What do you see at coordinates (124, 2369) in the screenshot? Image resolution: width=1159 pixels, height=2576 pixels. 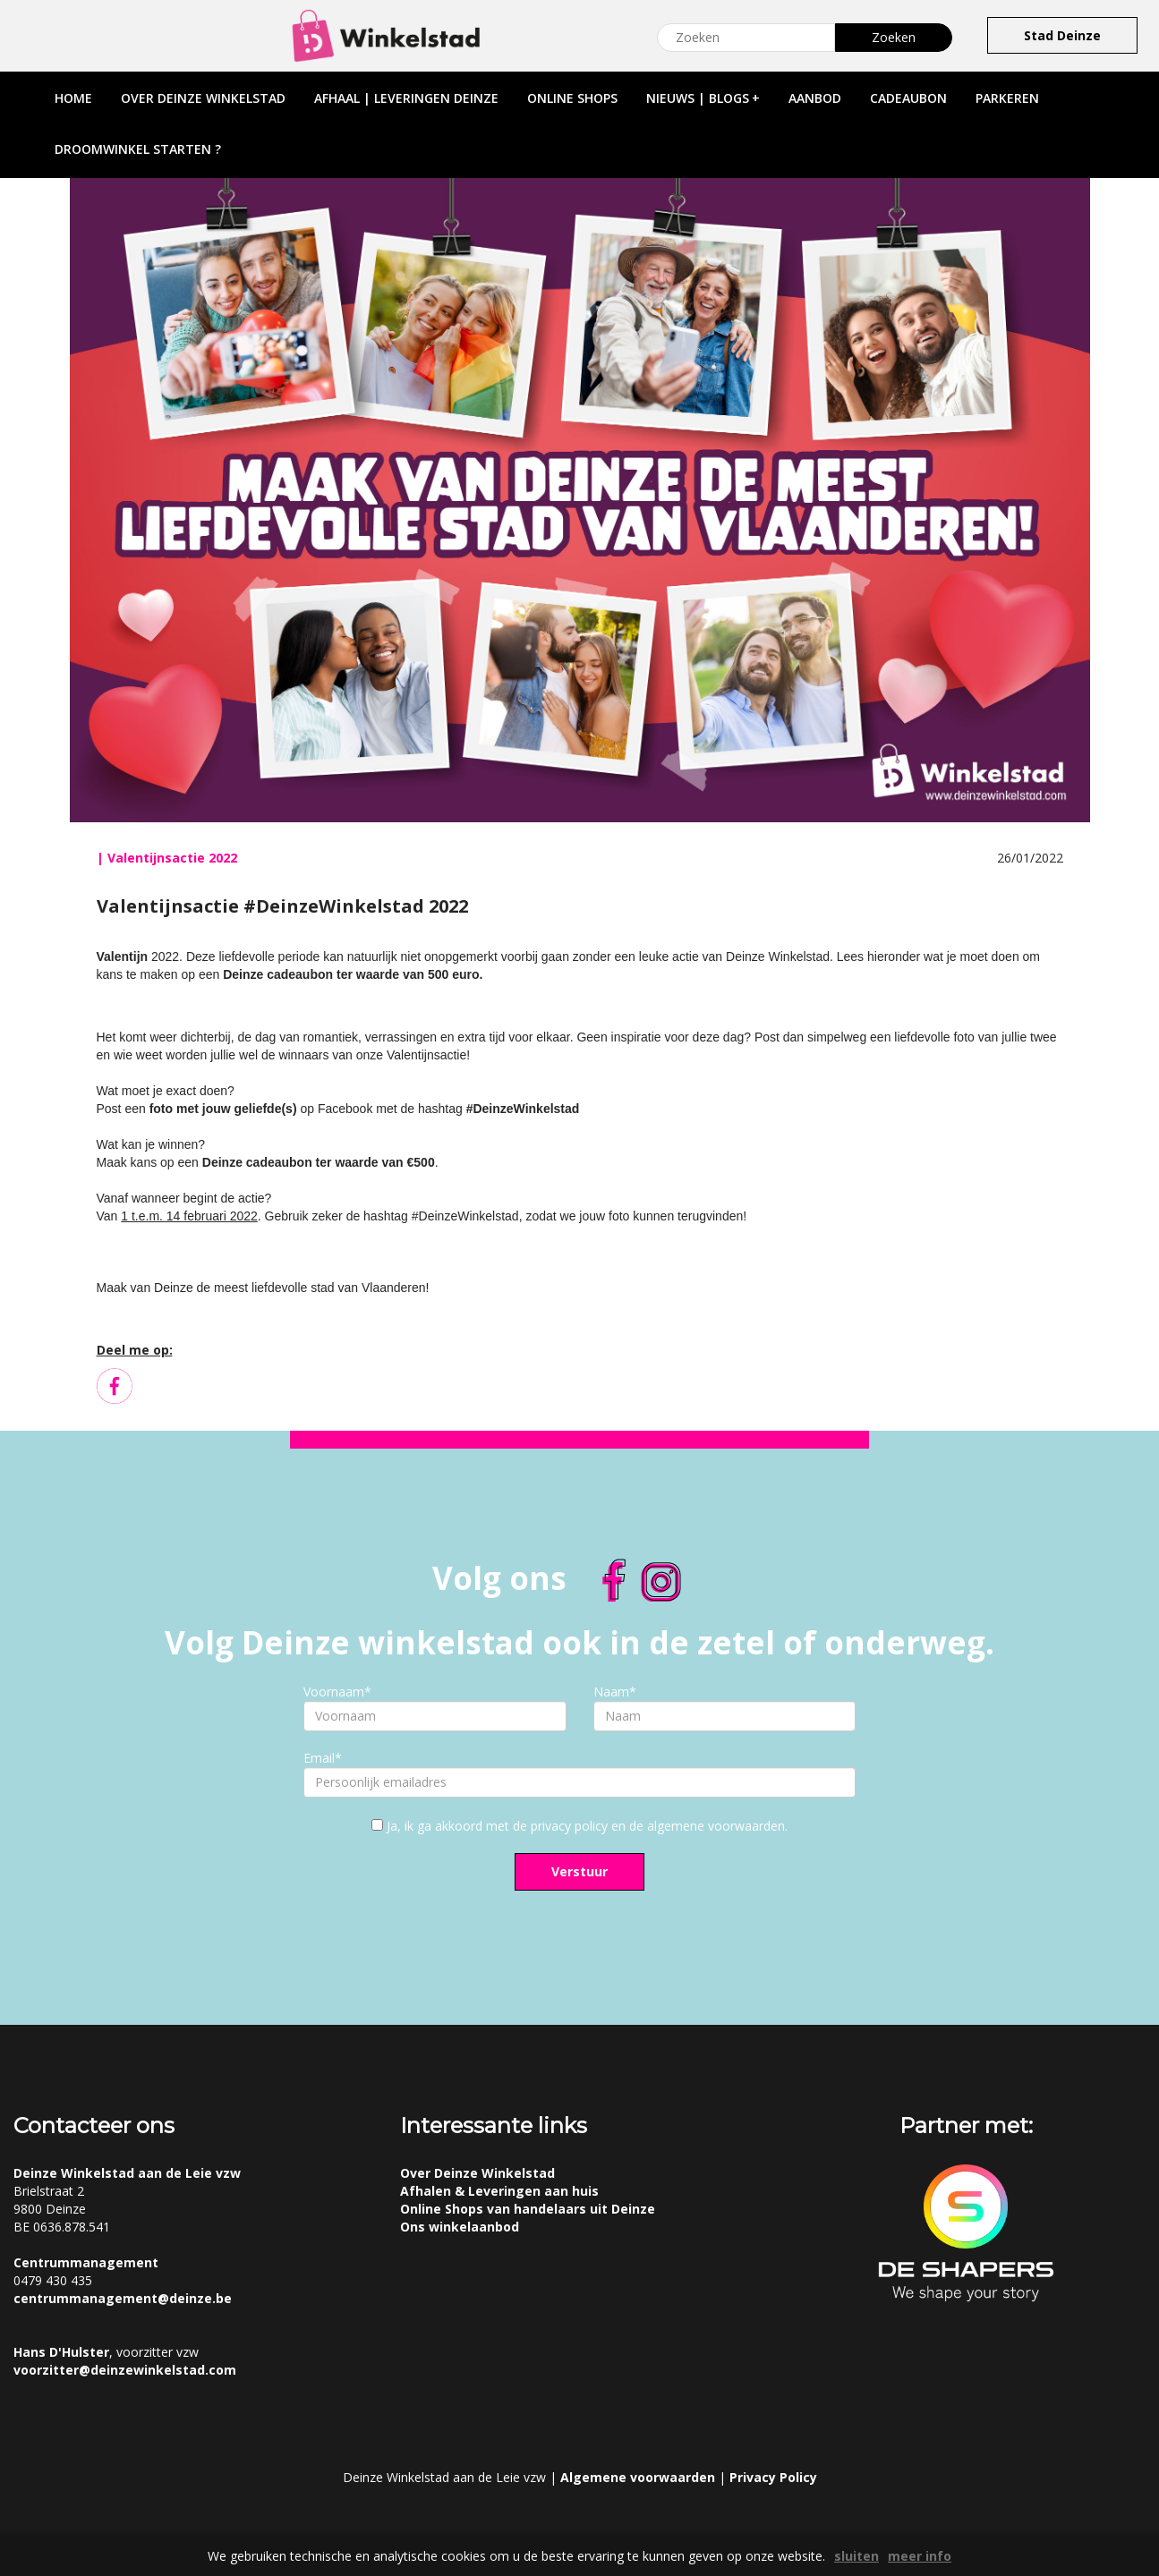 I see `voorzitter@deinzewinkelstad.com` at bounding box center [124, 2369].